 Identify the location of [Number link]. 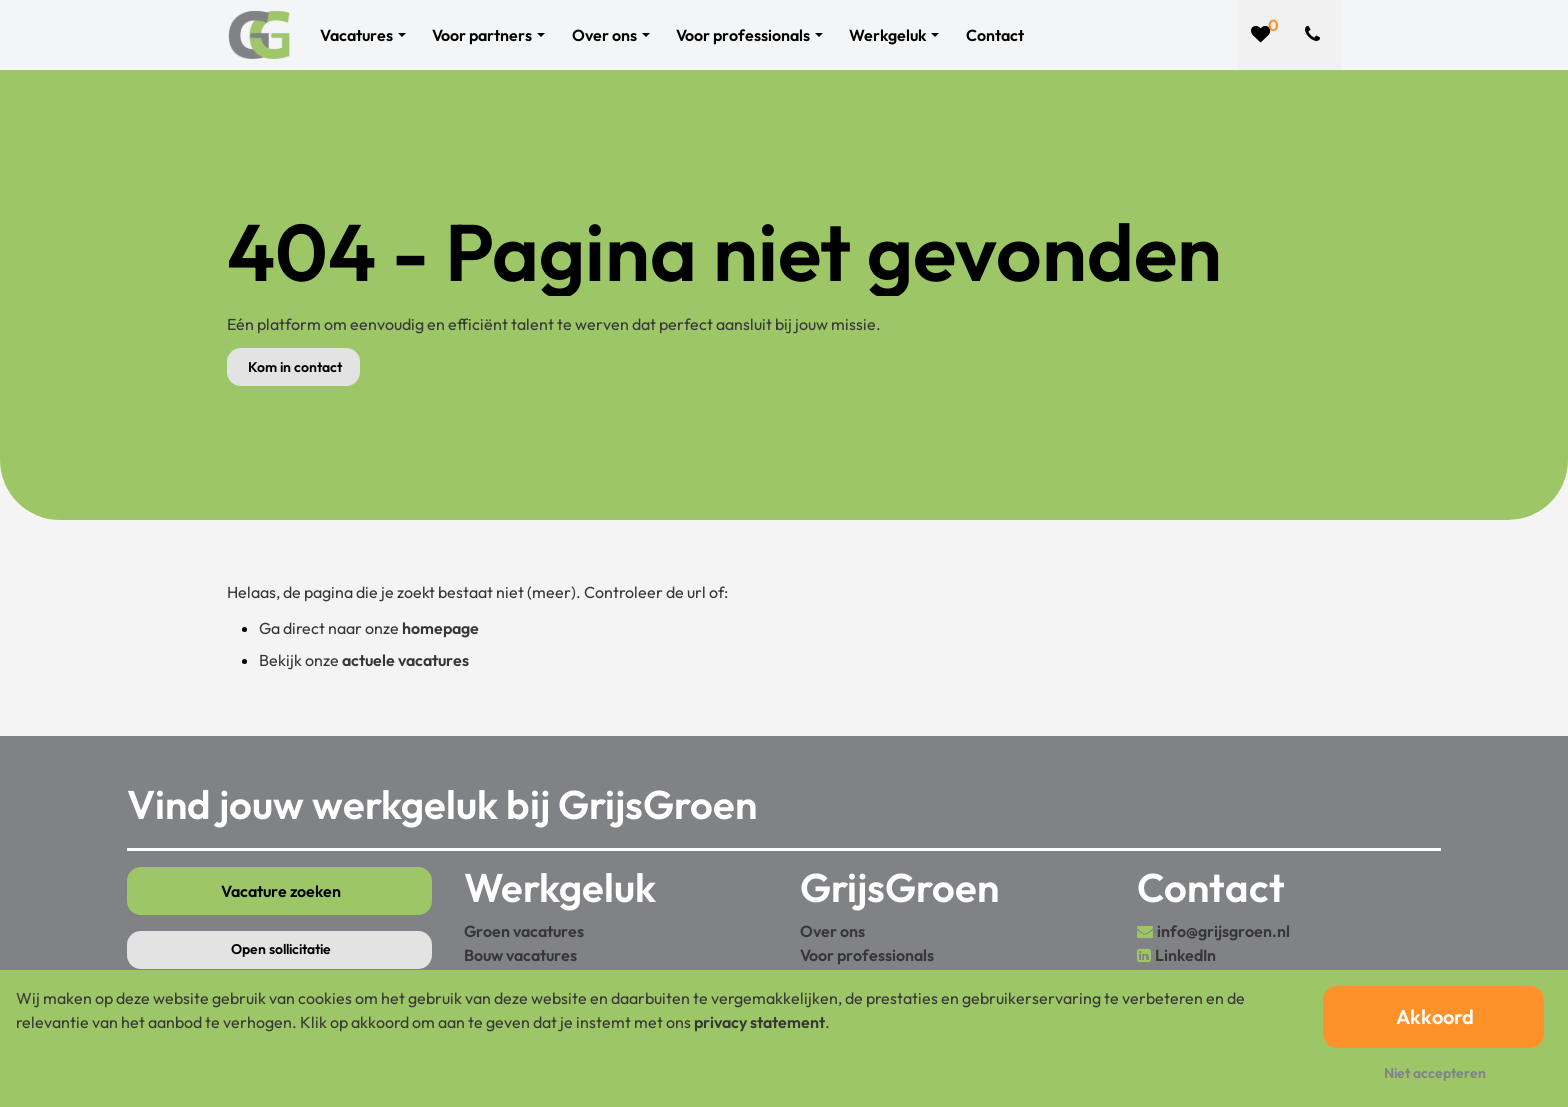
(1316, 35).